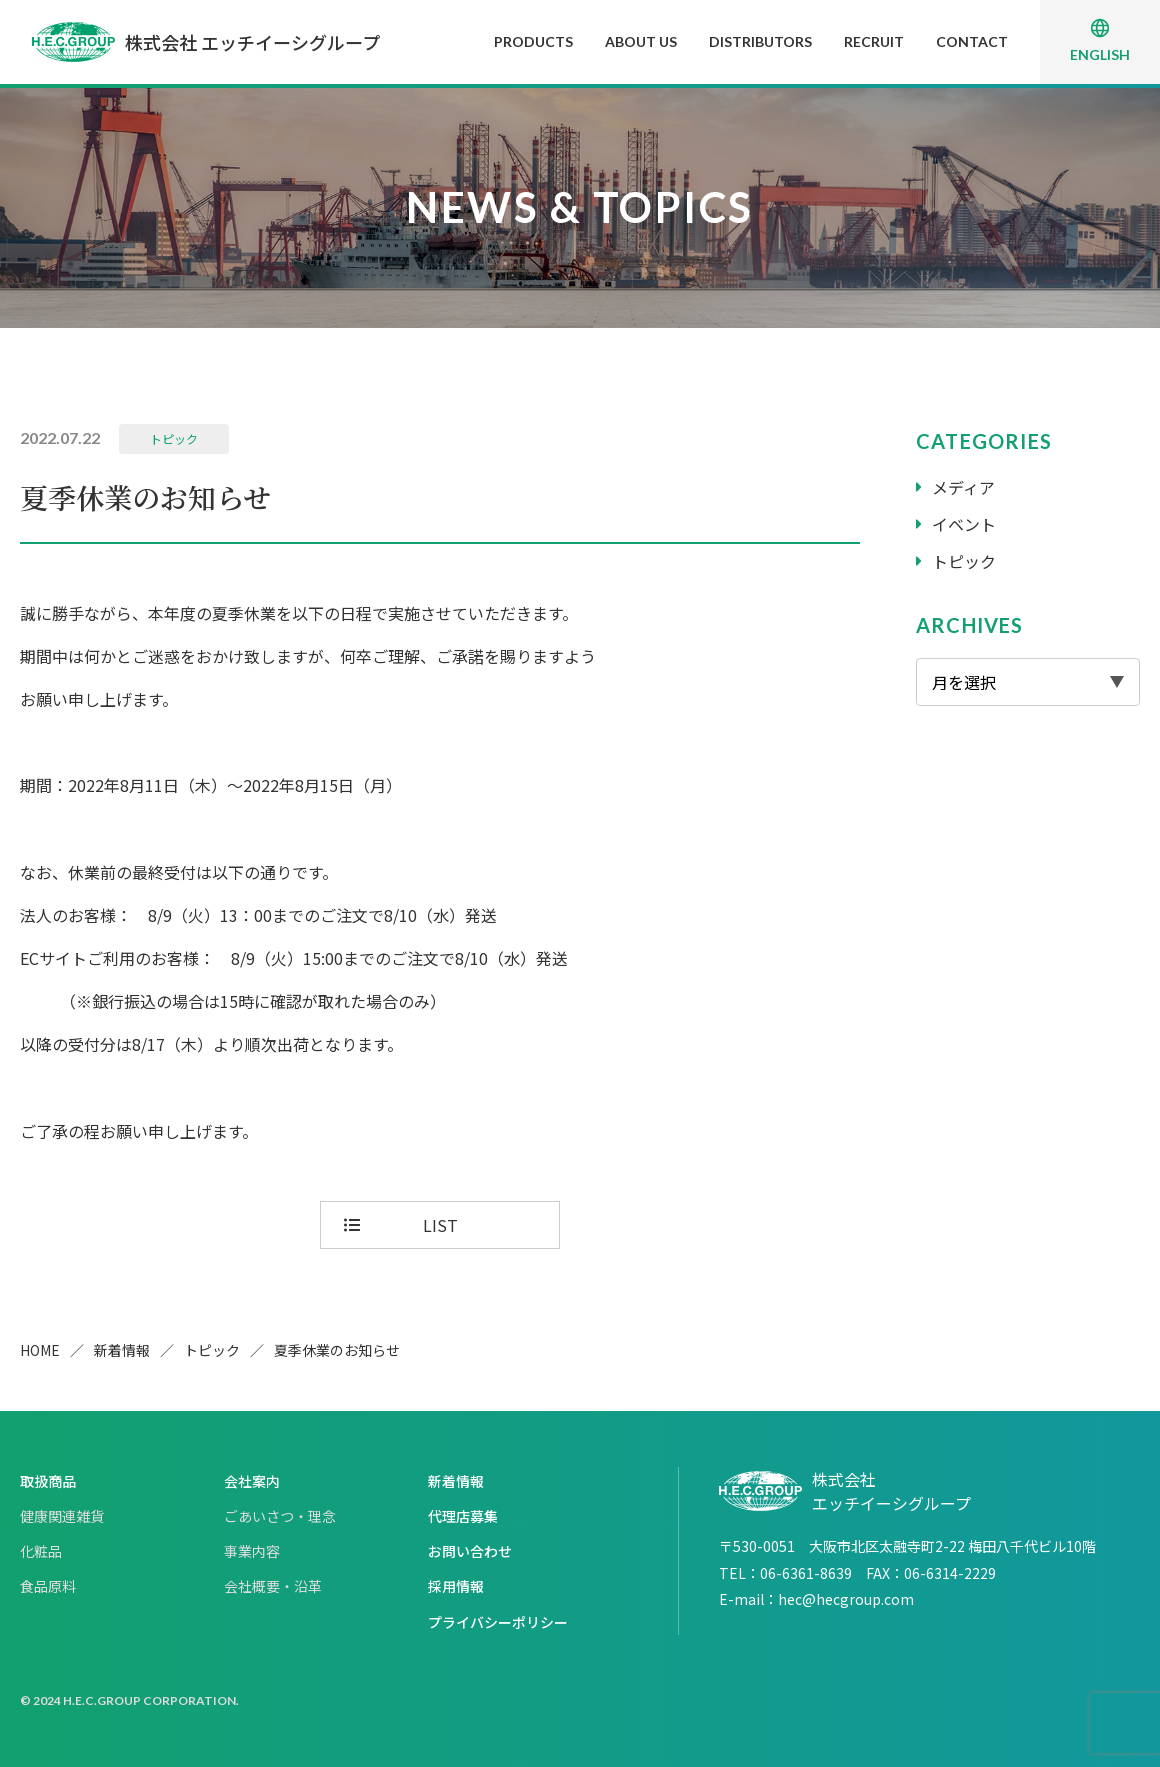 This screenshot has height=1767, width=1160. Describe the element at coordinates (62, 1516) in the screenshot. I see `健康関連雑貨` at that location.